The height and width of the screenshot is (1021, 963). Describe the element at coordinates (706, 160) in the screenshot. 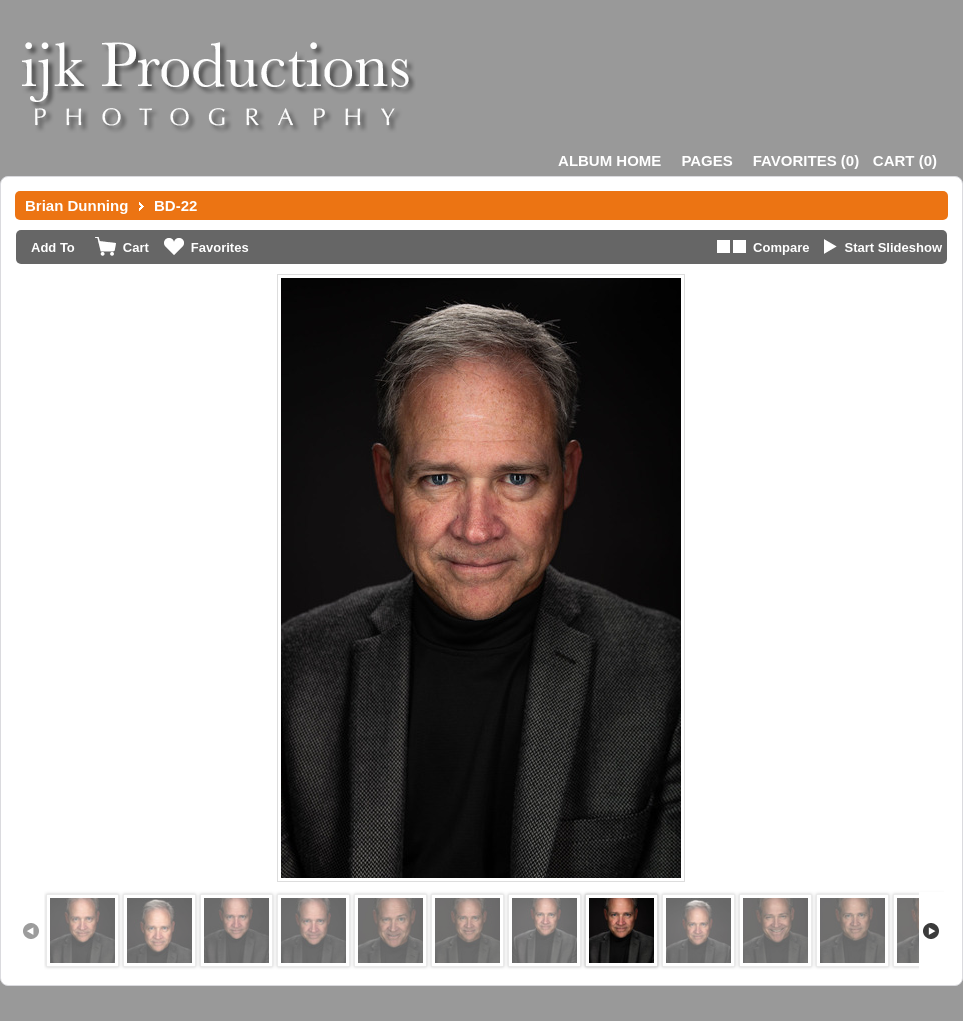

I see `Pages` at that location.